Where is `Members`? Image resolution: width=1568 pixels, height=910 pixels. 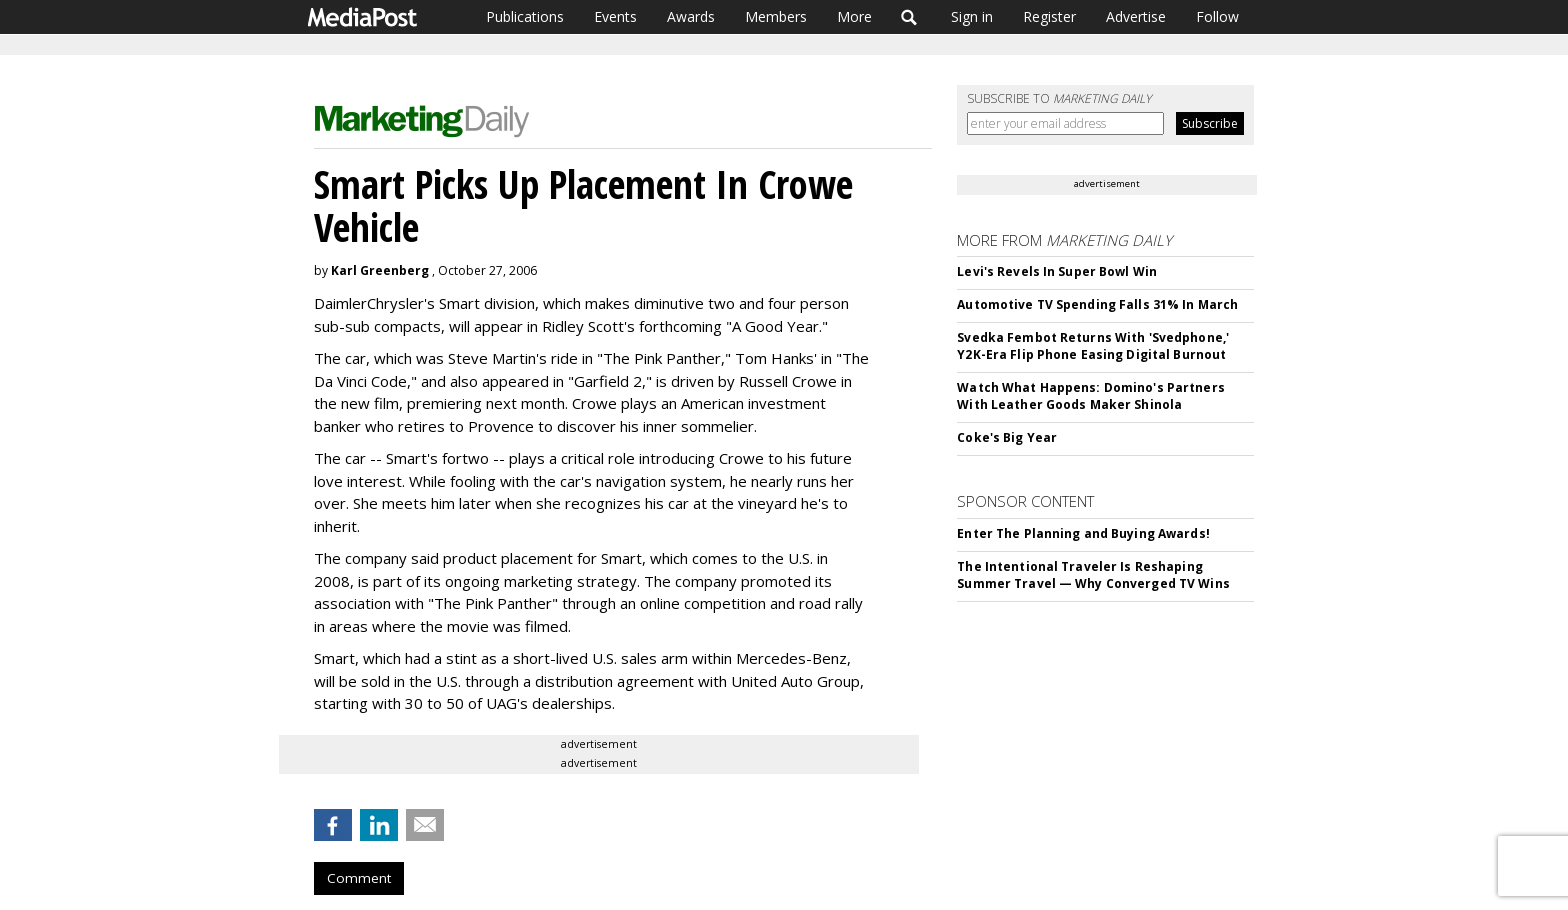 Members is located at coordinates (776, 16).